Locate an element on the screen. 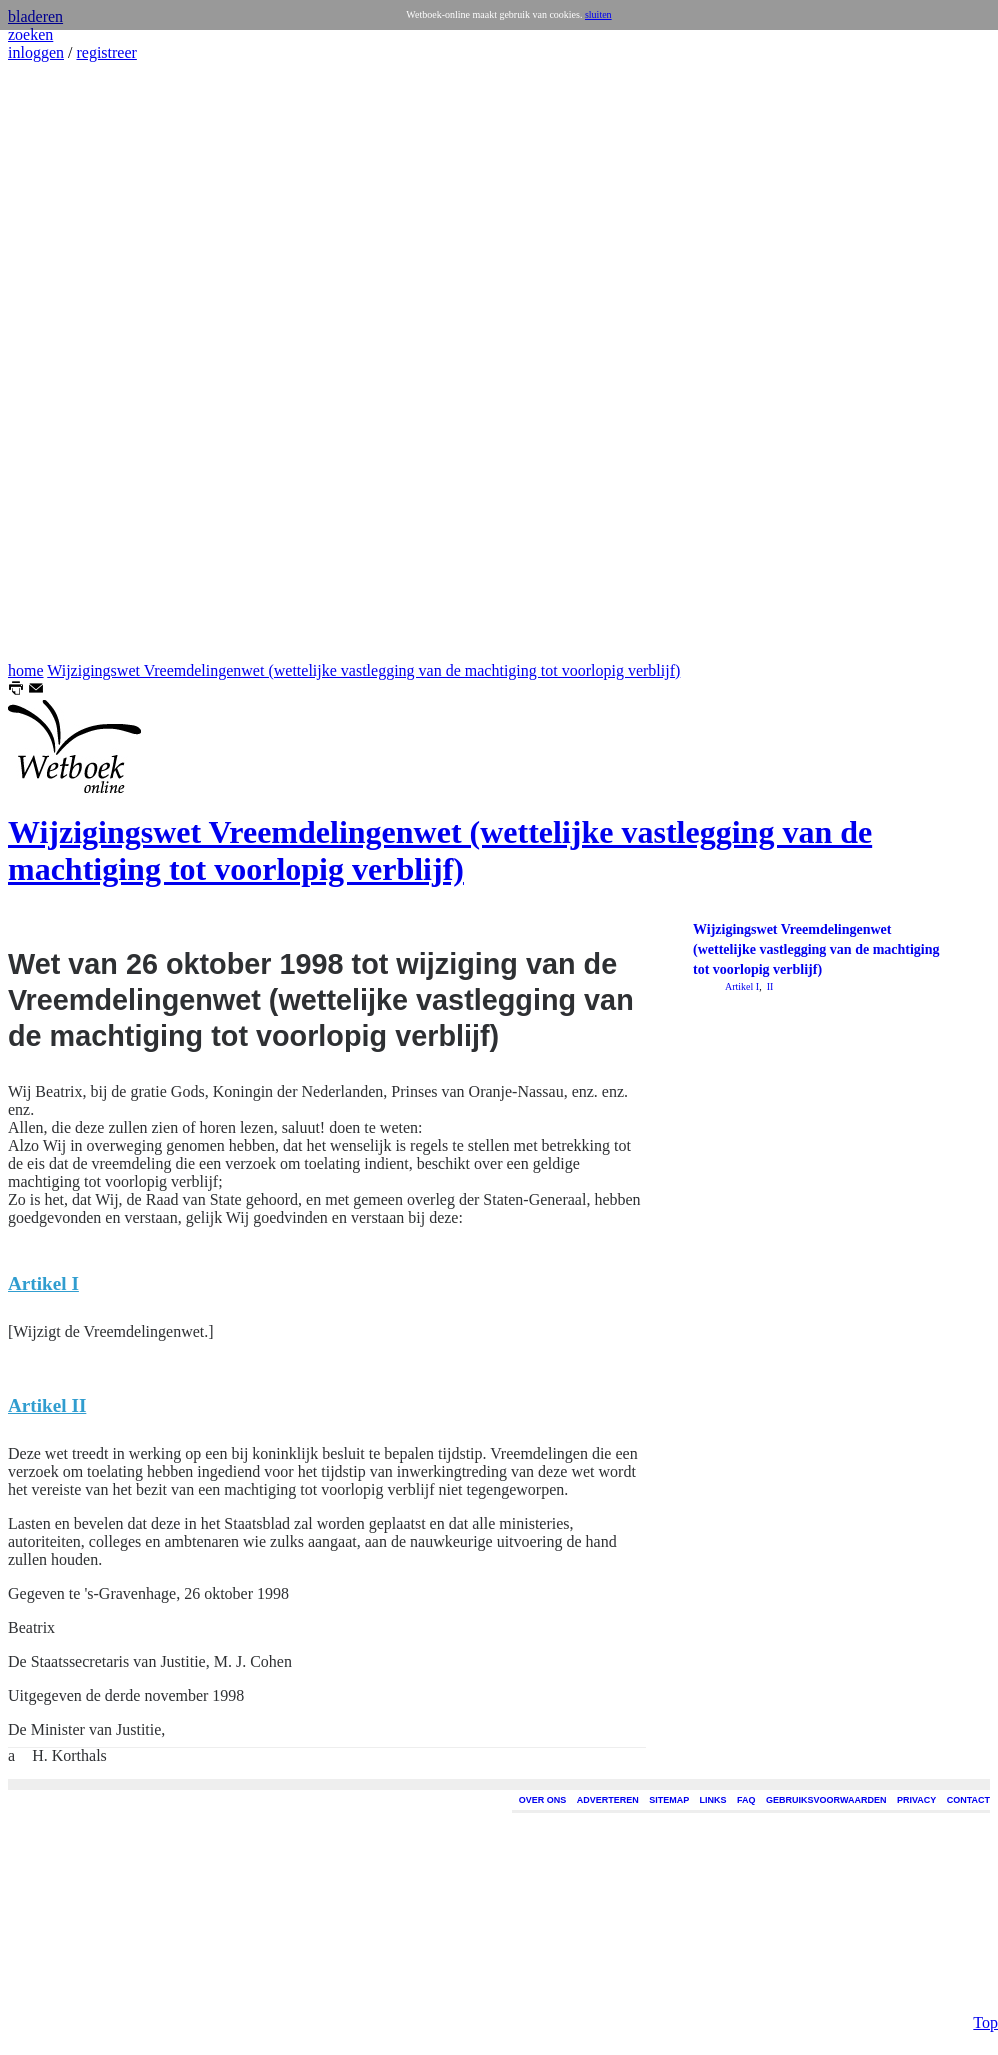 This screenshot has height=2055, width=998. [Advertisement] is located at coordinates (68, 362).